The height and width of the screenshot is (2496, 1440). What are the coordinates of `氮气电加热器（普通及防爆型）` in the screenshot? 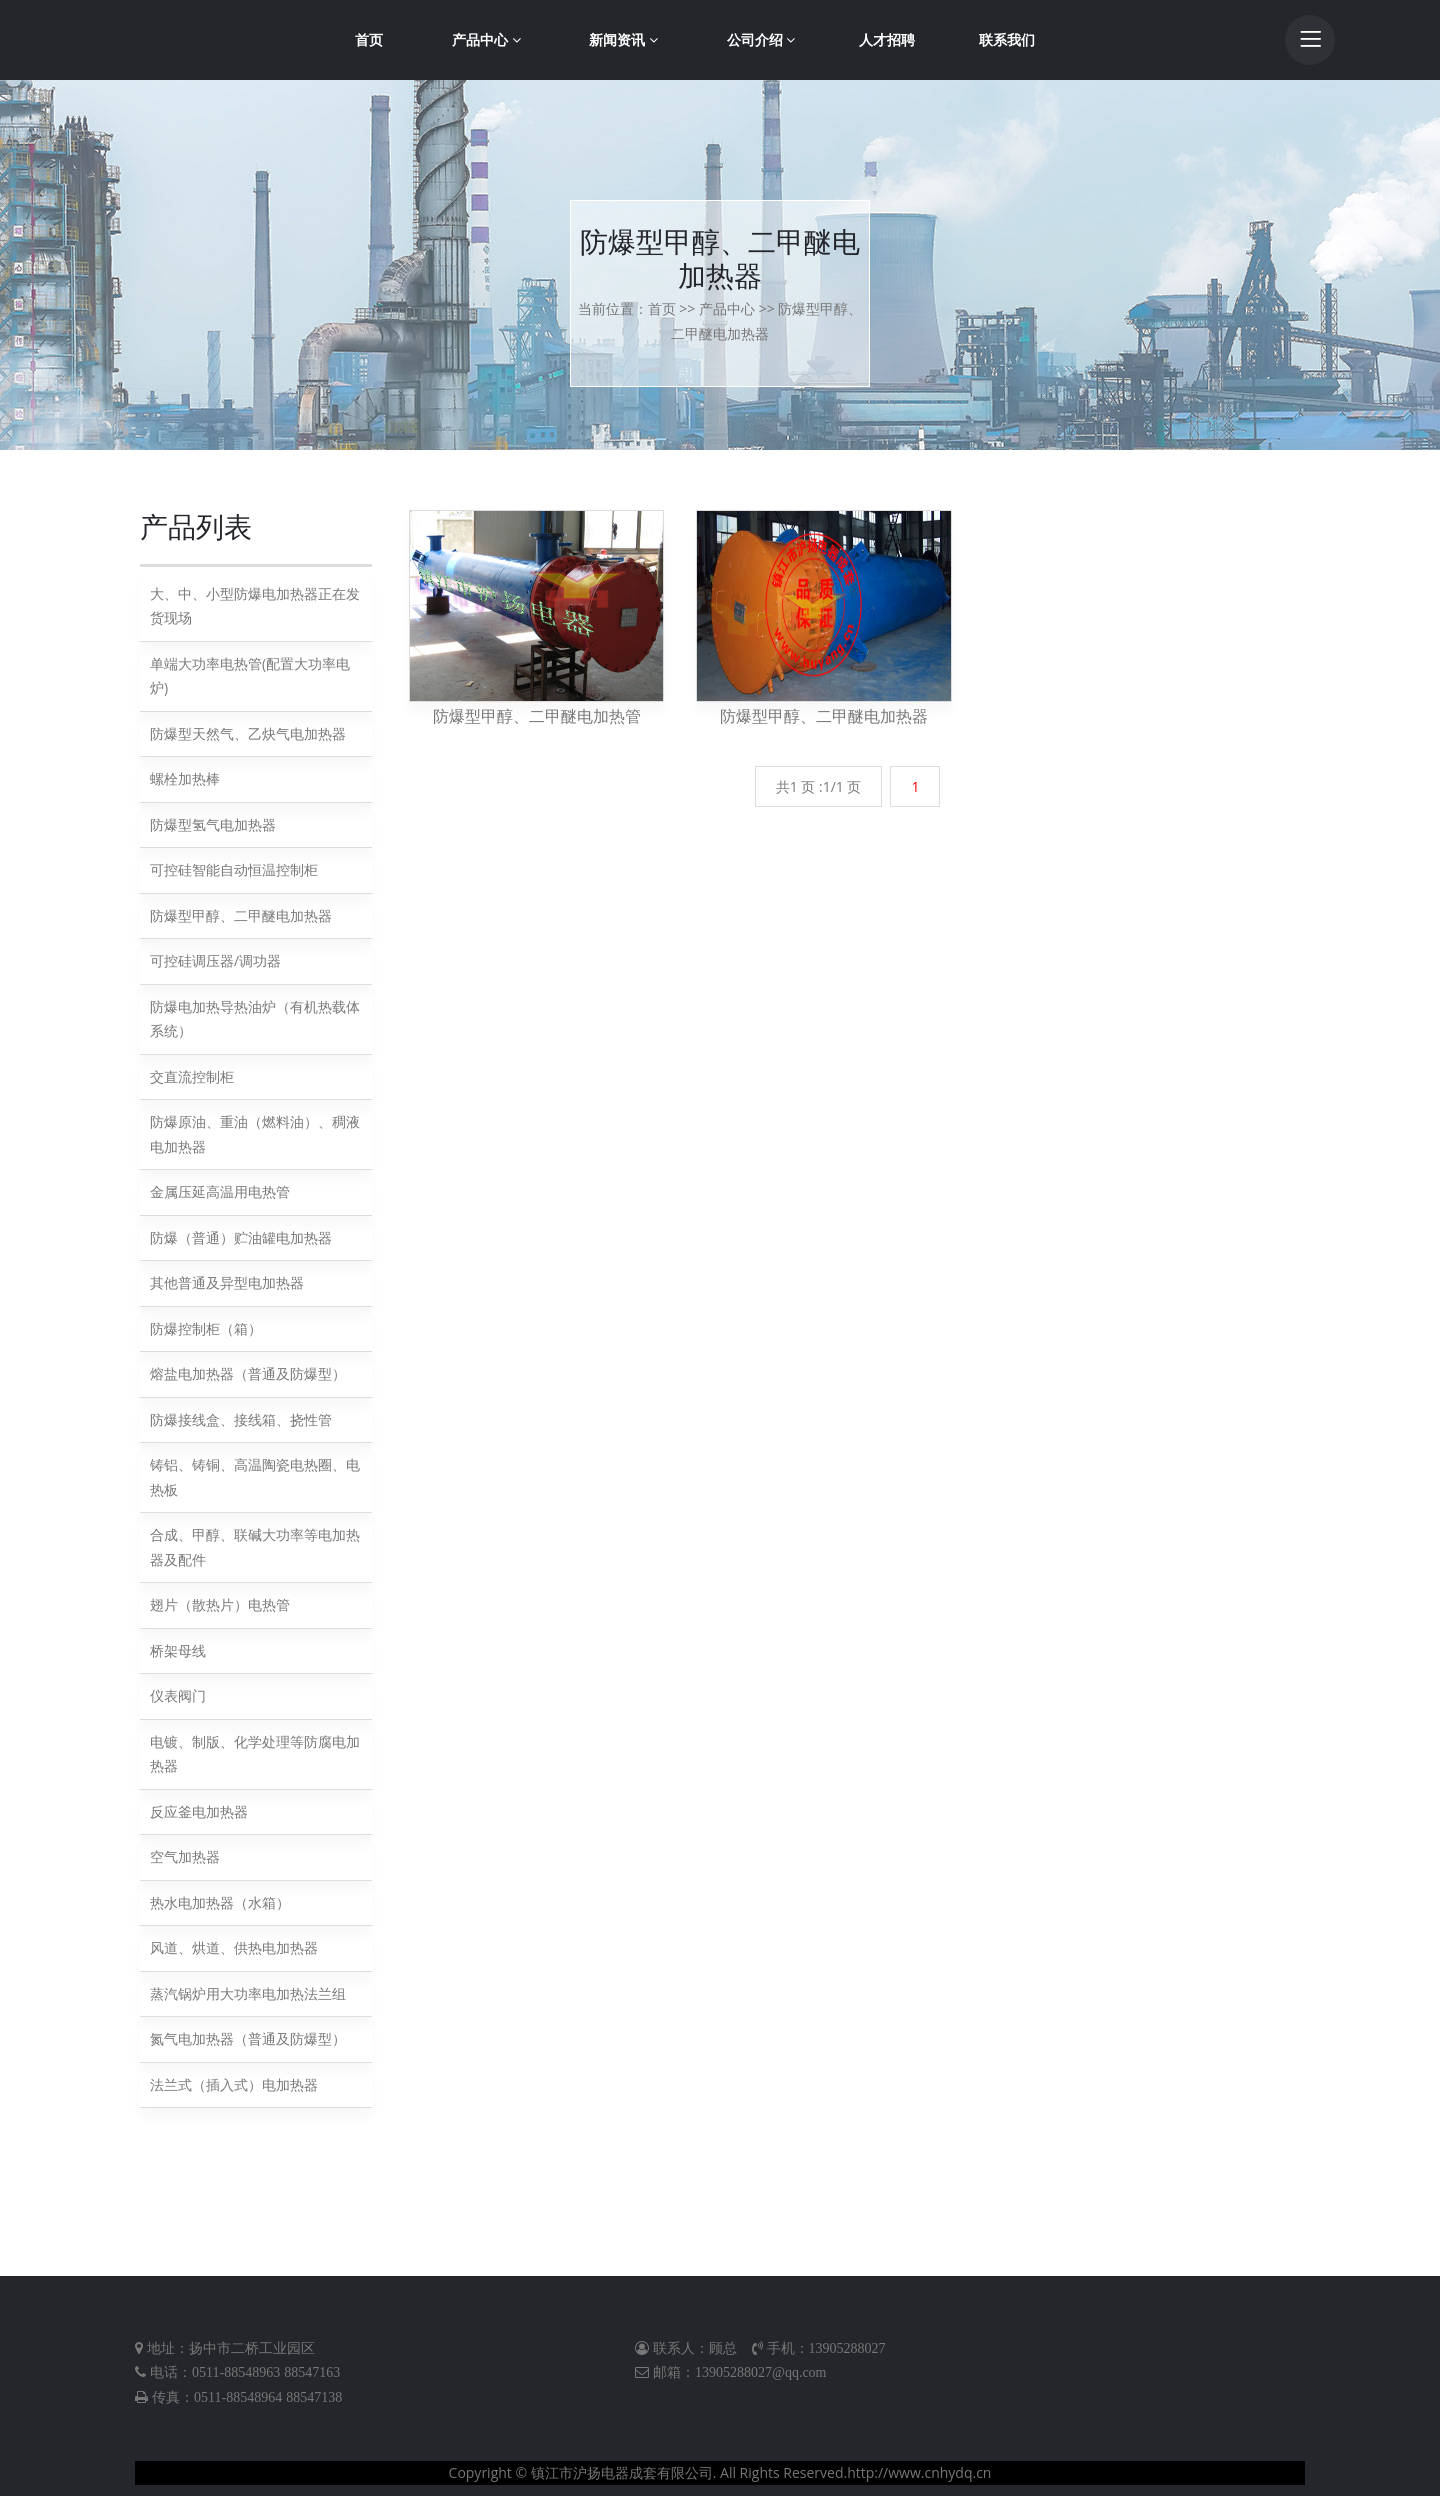 It's located at (248, 2038).